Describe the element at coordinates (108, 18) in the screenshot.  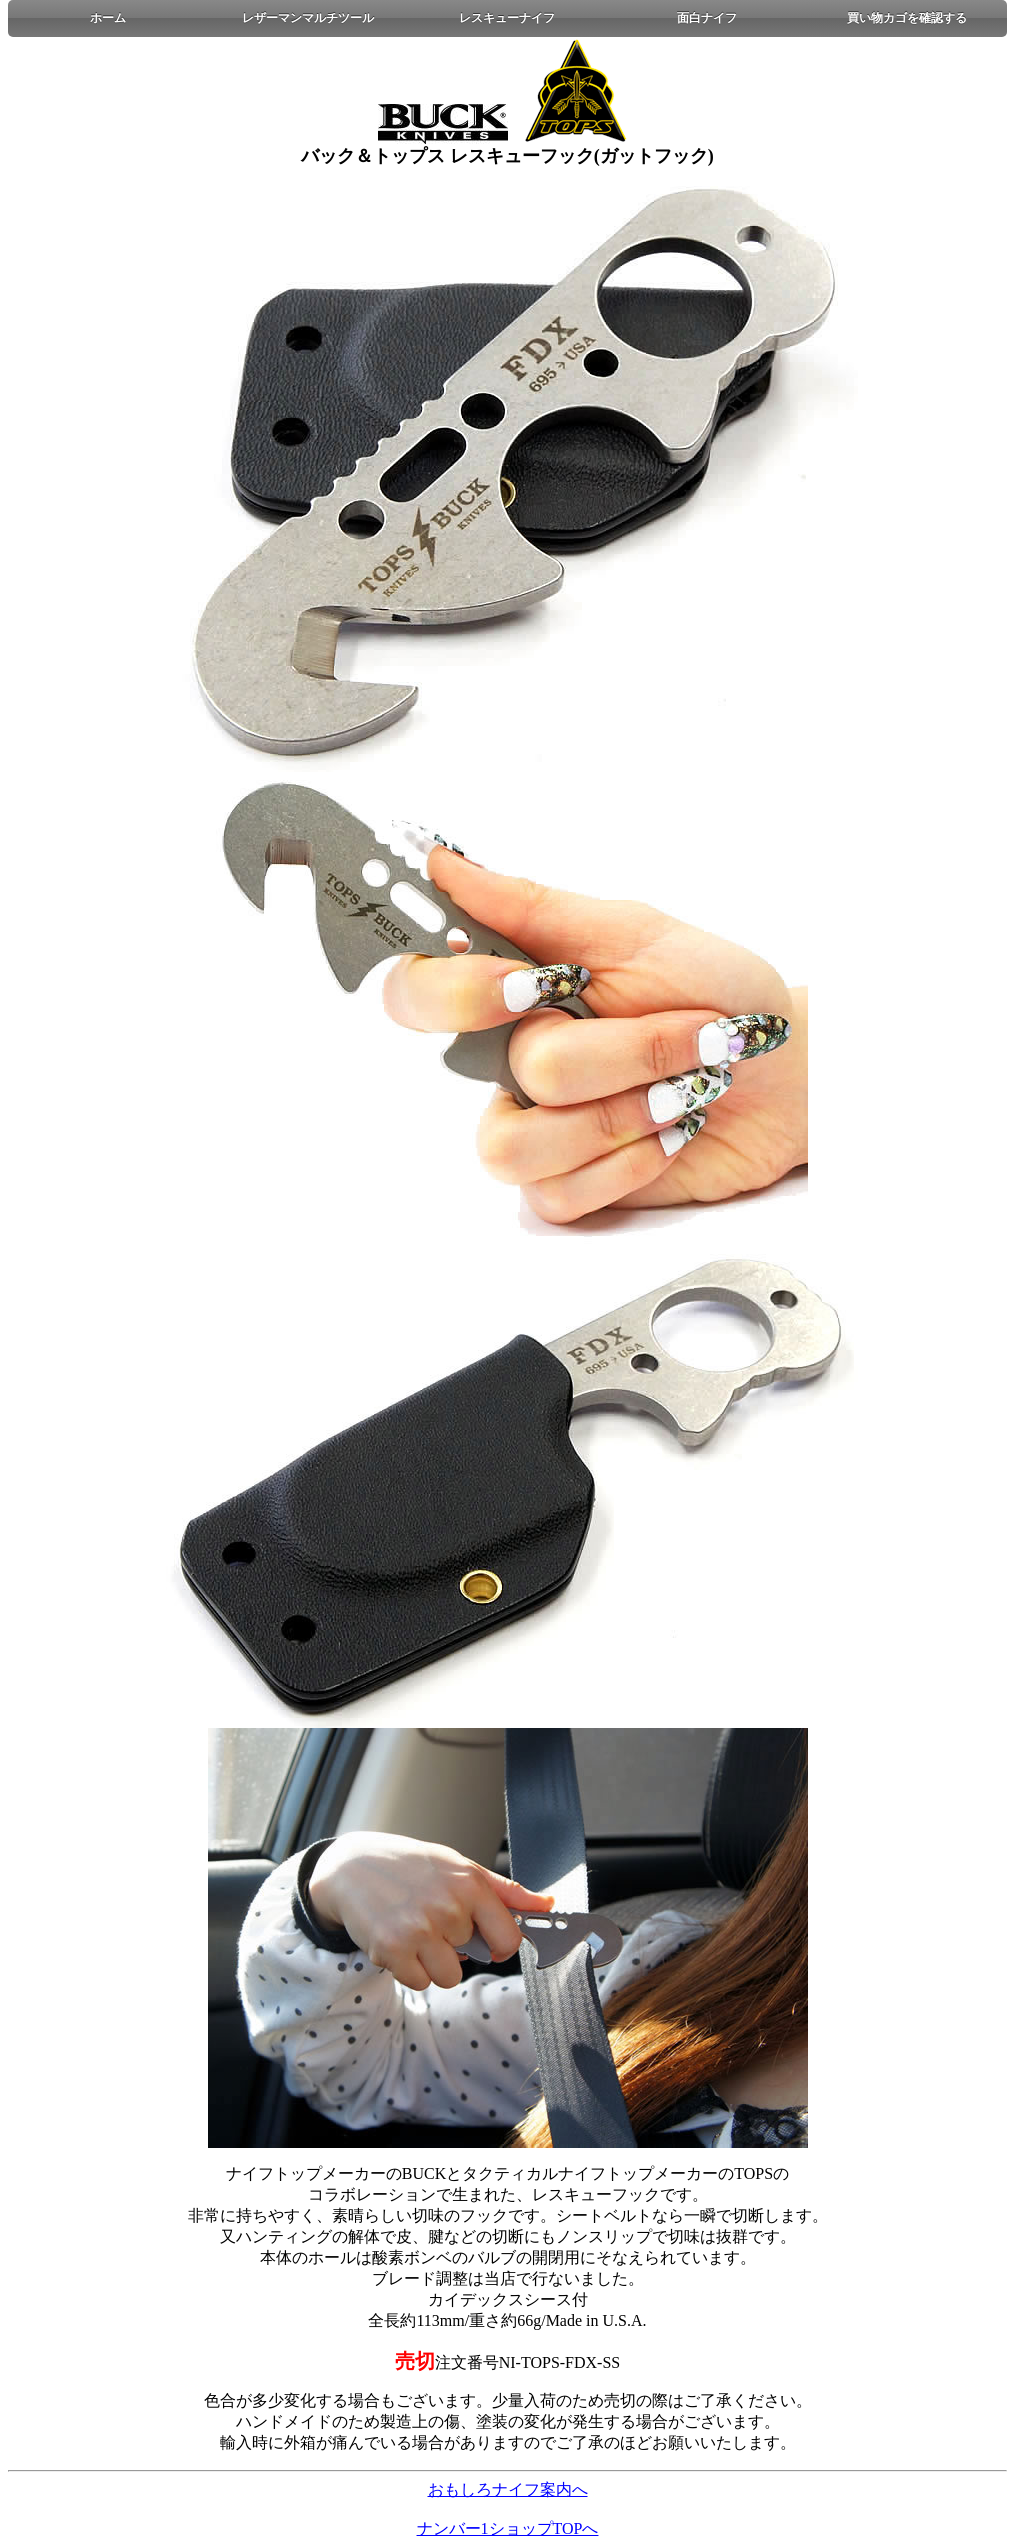
I see `ホーム` at that location.